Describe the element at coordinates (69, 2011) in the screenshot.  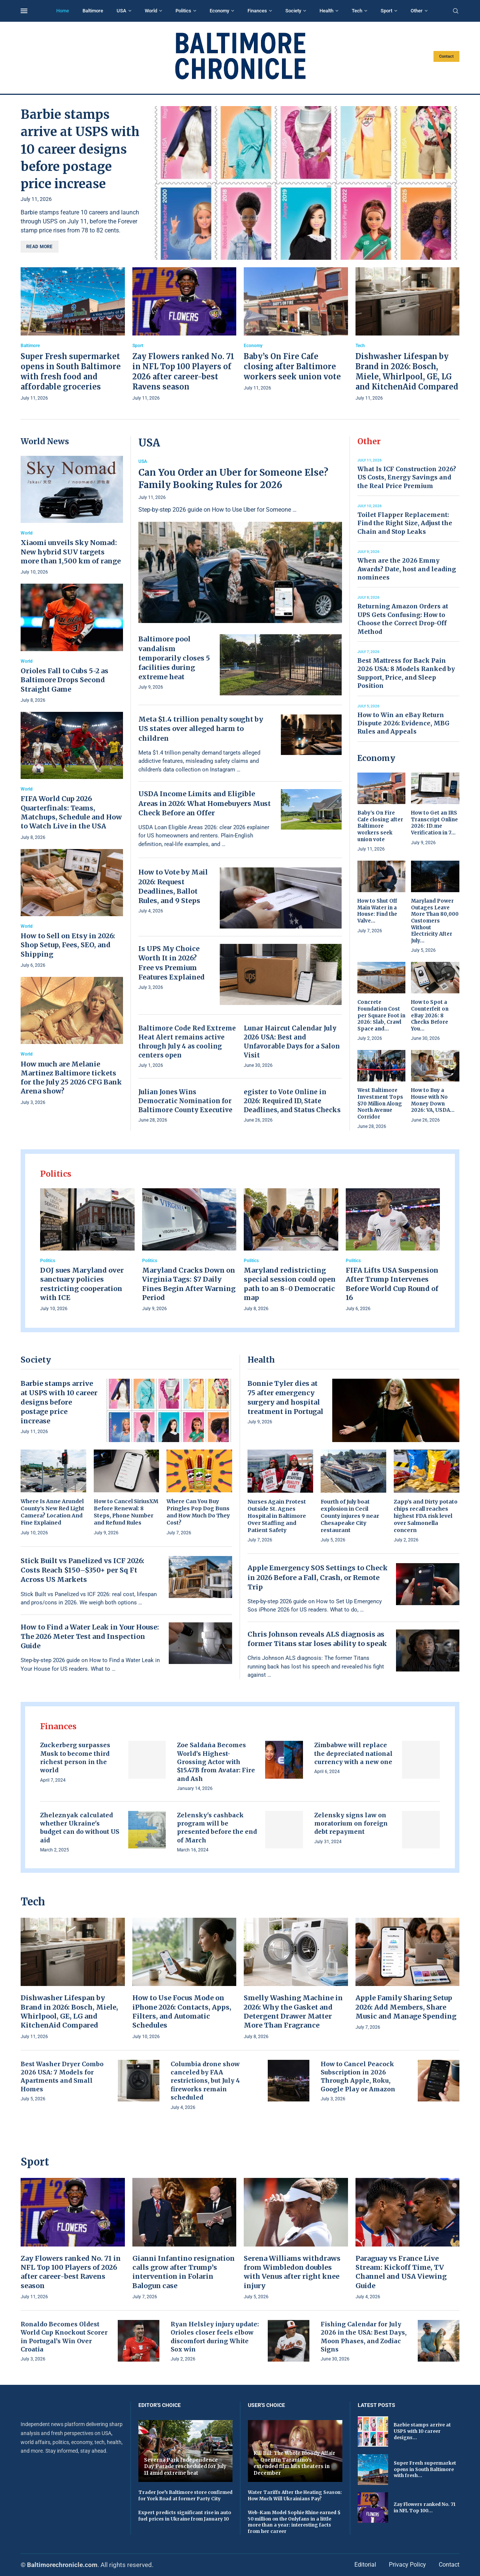
I see `Dishwasher Lifespan by Brand in 2026: Bosch, Miele, Whirlpool, GE, LG and KitchenAid Compared` at that location.